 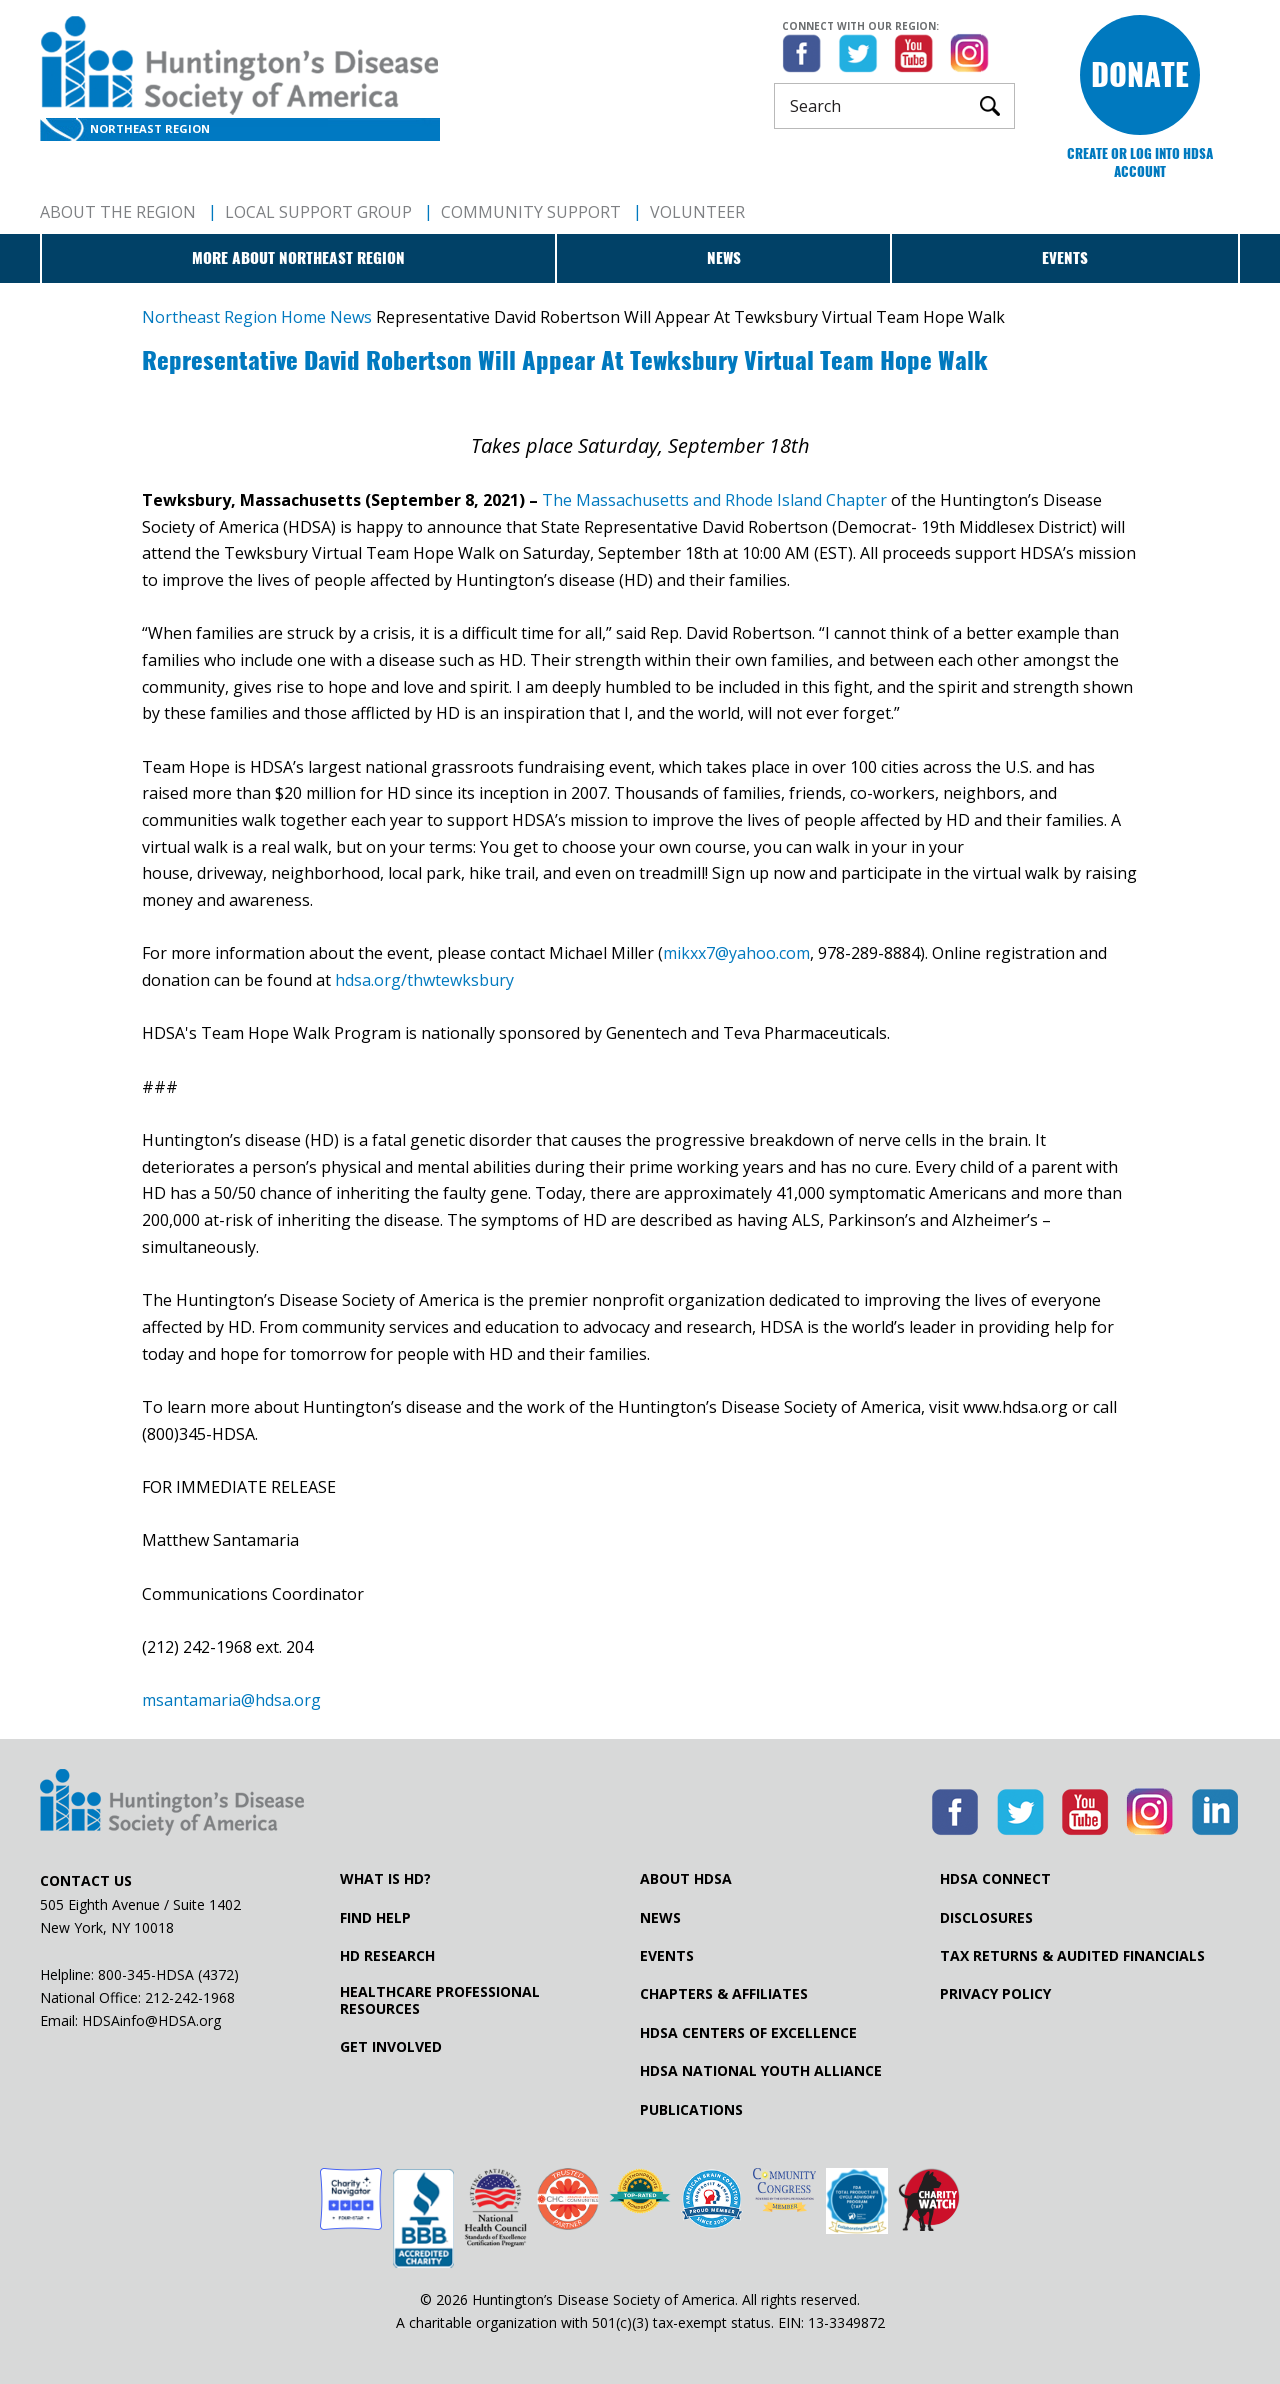 I want to click on About The Region, so click(x=118, y=212).